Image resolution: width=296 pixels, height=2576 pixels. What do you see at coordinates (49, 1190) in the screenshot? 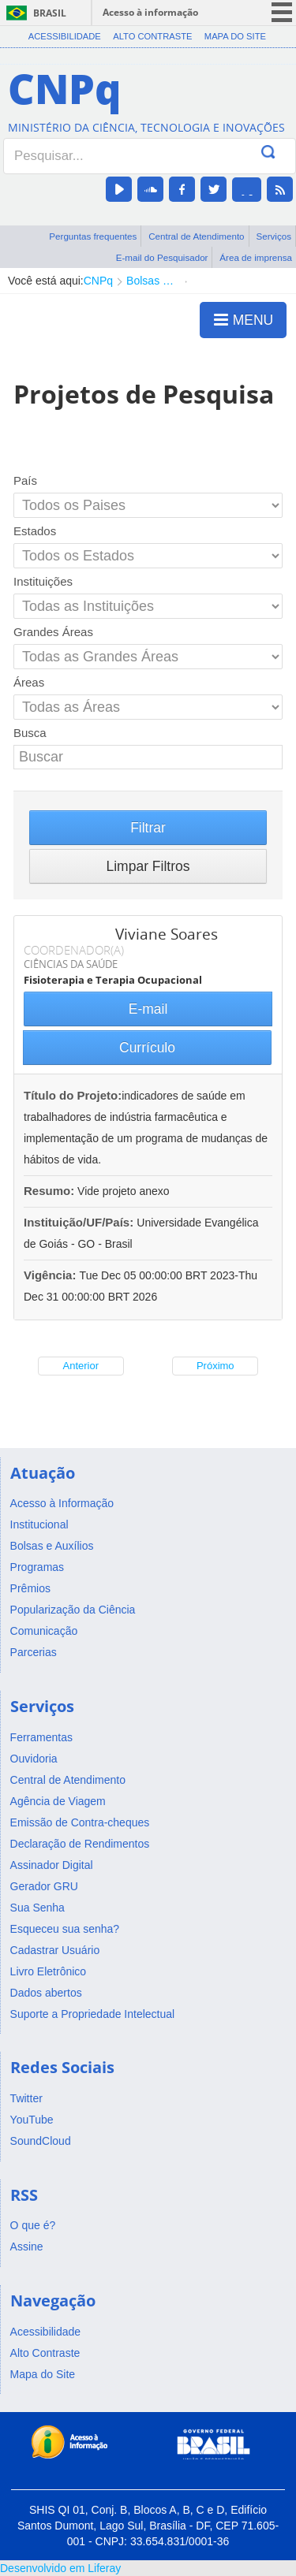
I see `Resumo:` at bounding box center [49, 1190].